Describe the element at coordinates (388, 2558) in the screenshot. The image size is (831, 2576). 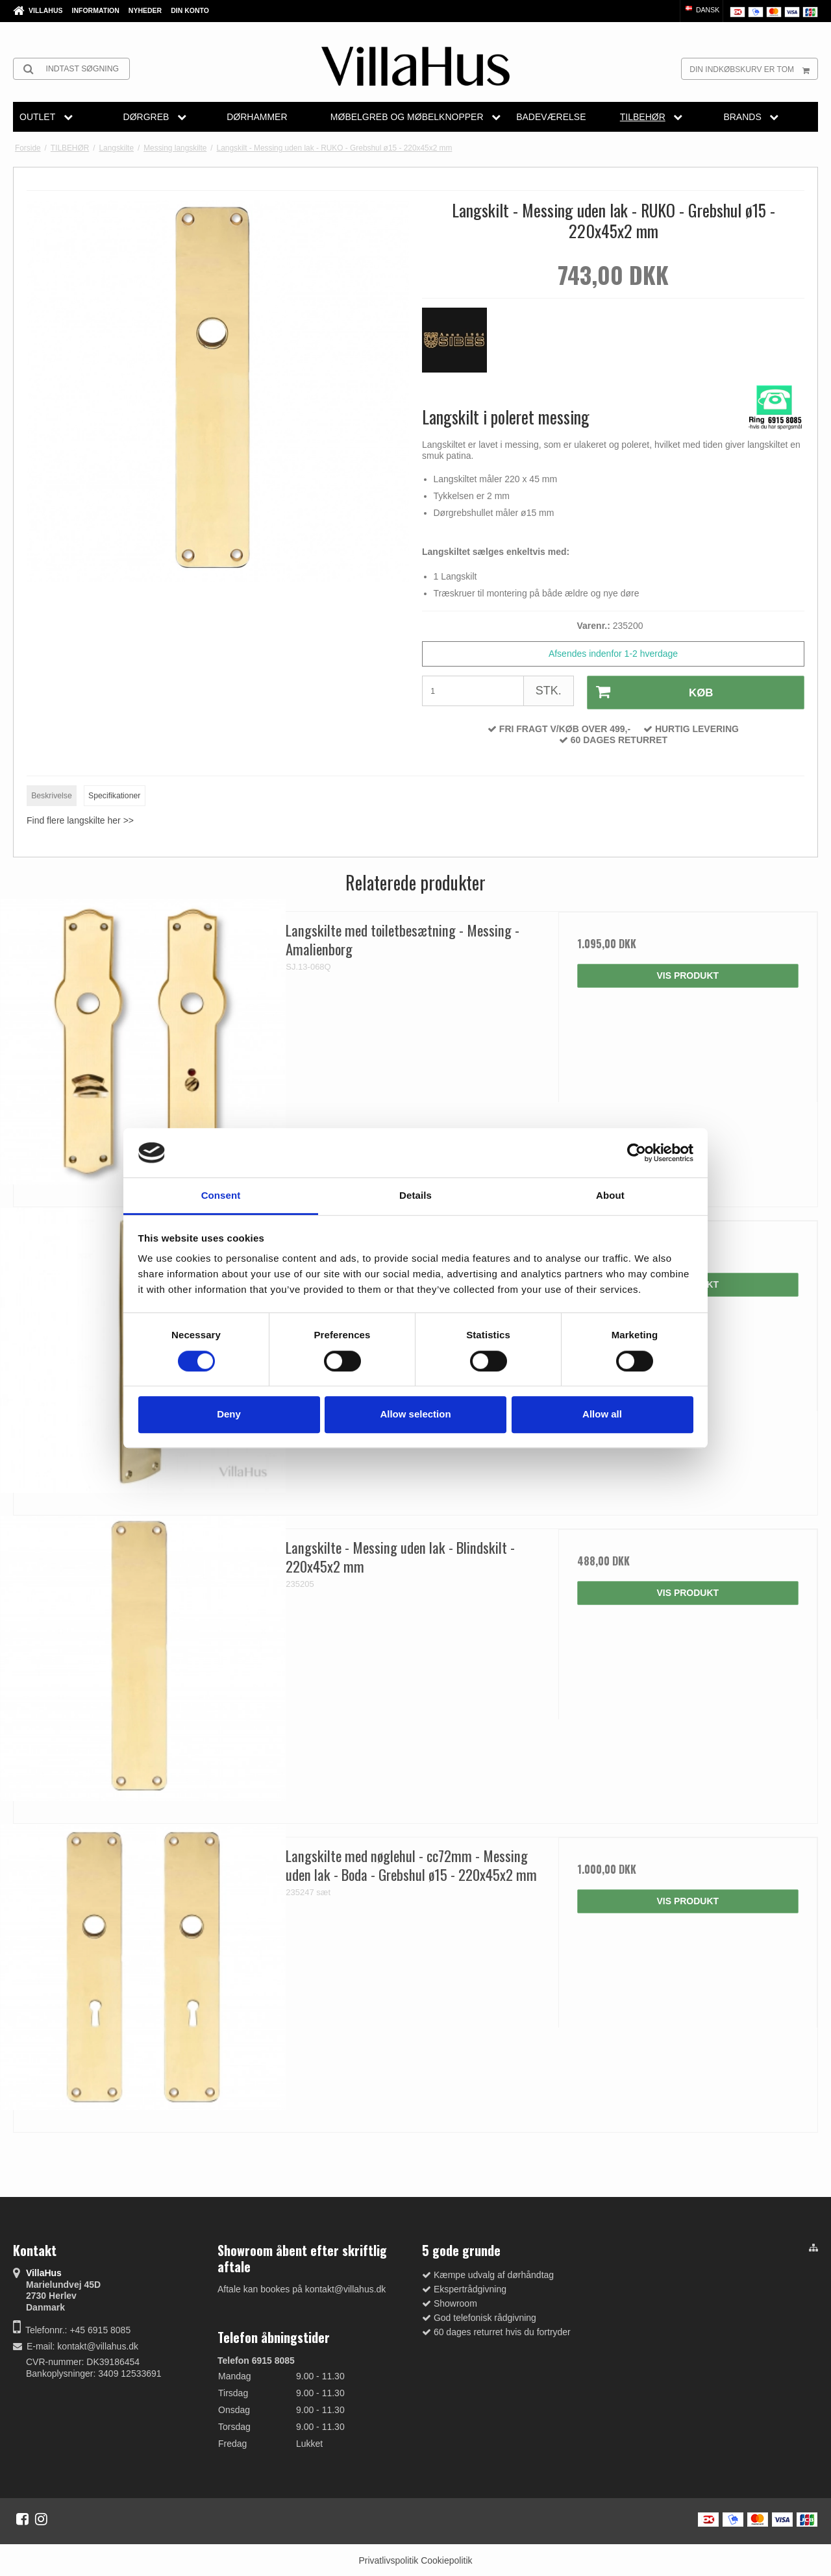
I see `Privatlivspolitik` at that location.